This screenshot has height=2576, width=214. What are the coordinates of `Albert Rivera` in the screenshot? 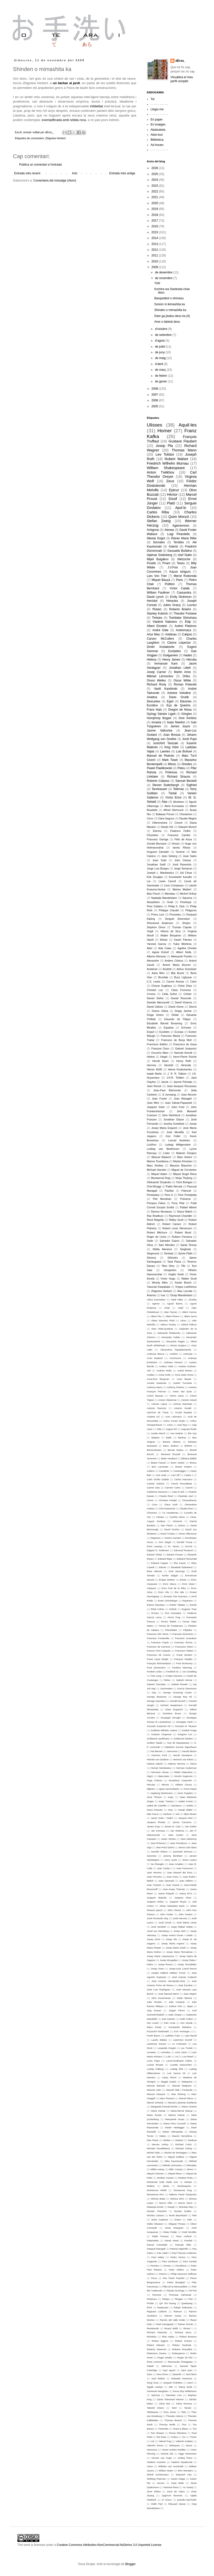 It's located at (172, 1316).